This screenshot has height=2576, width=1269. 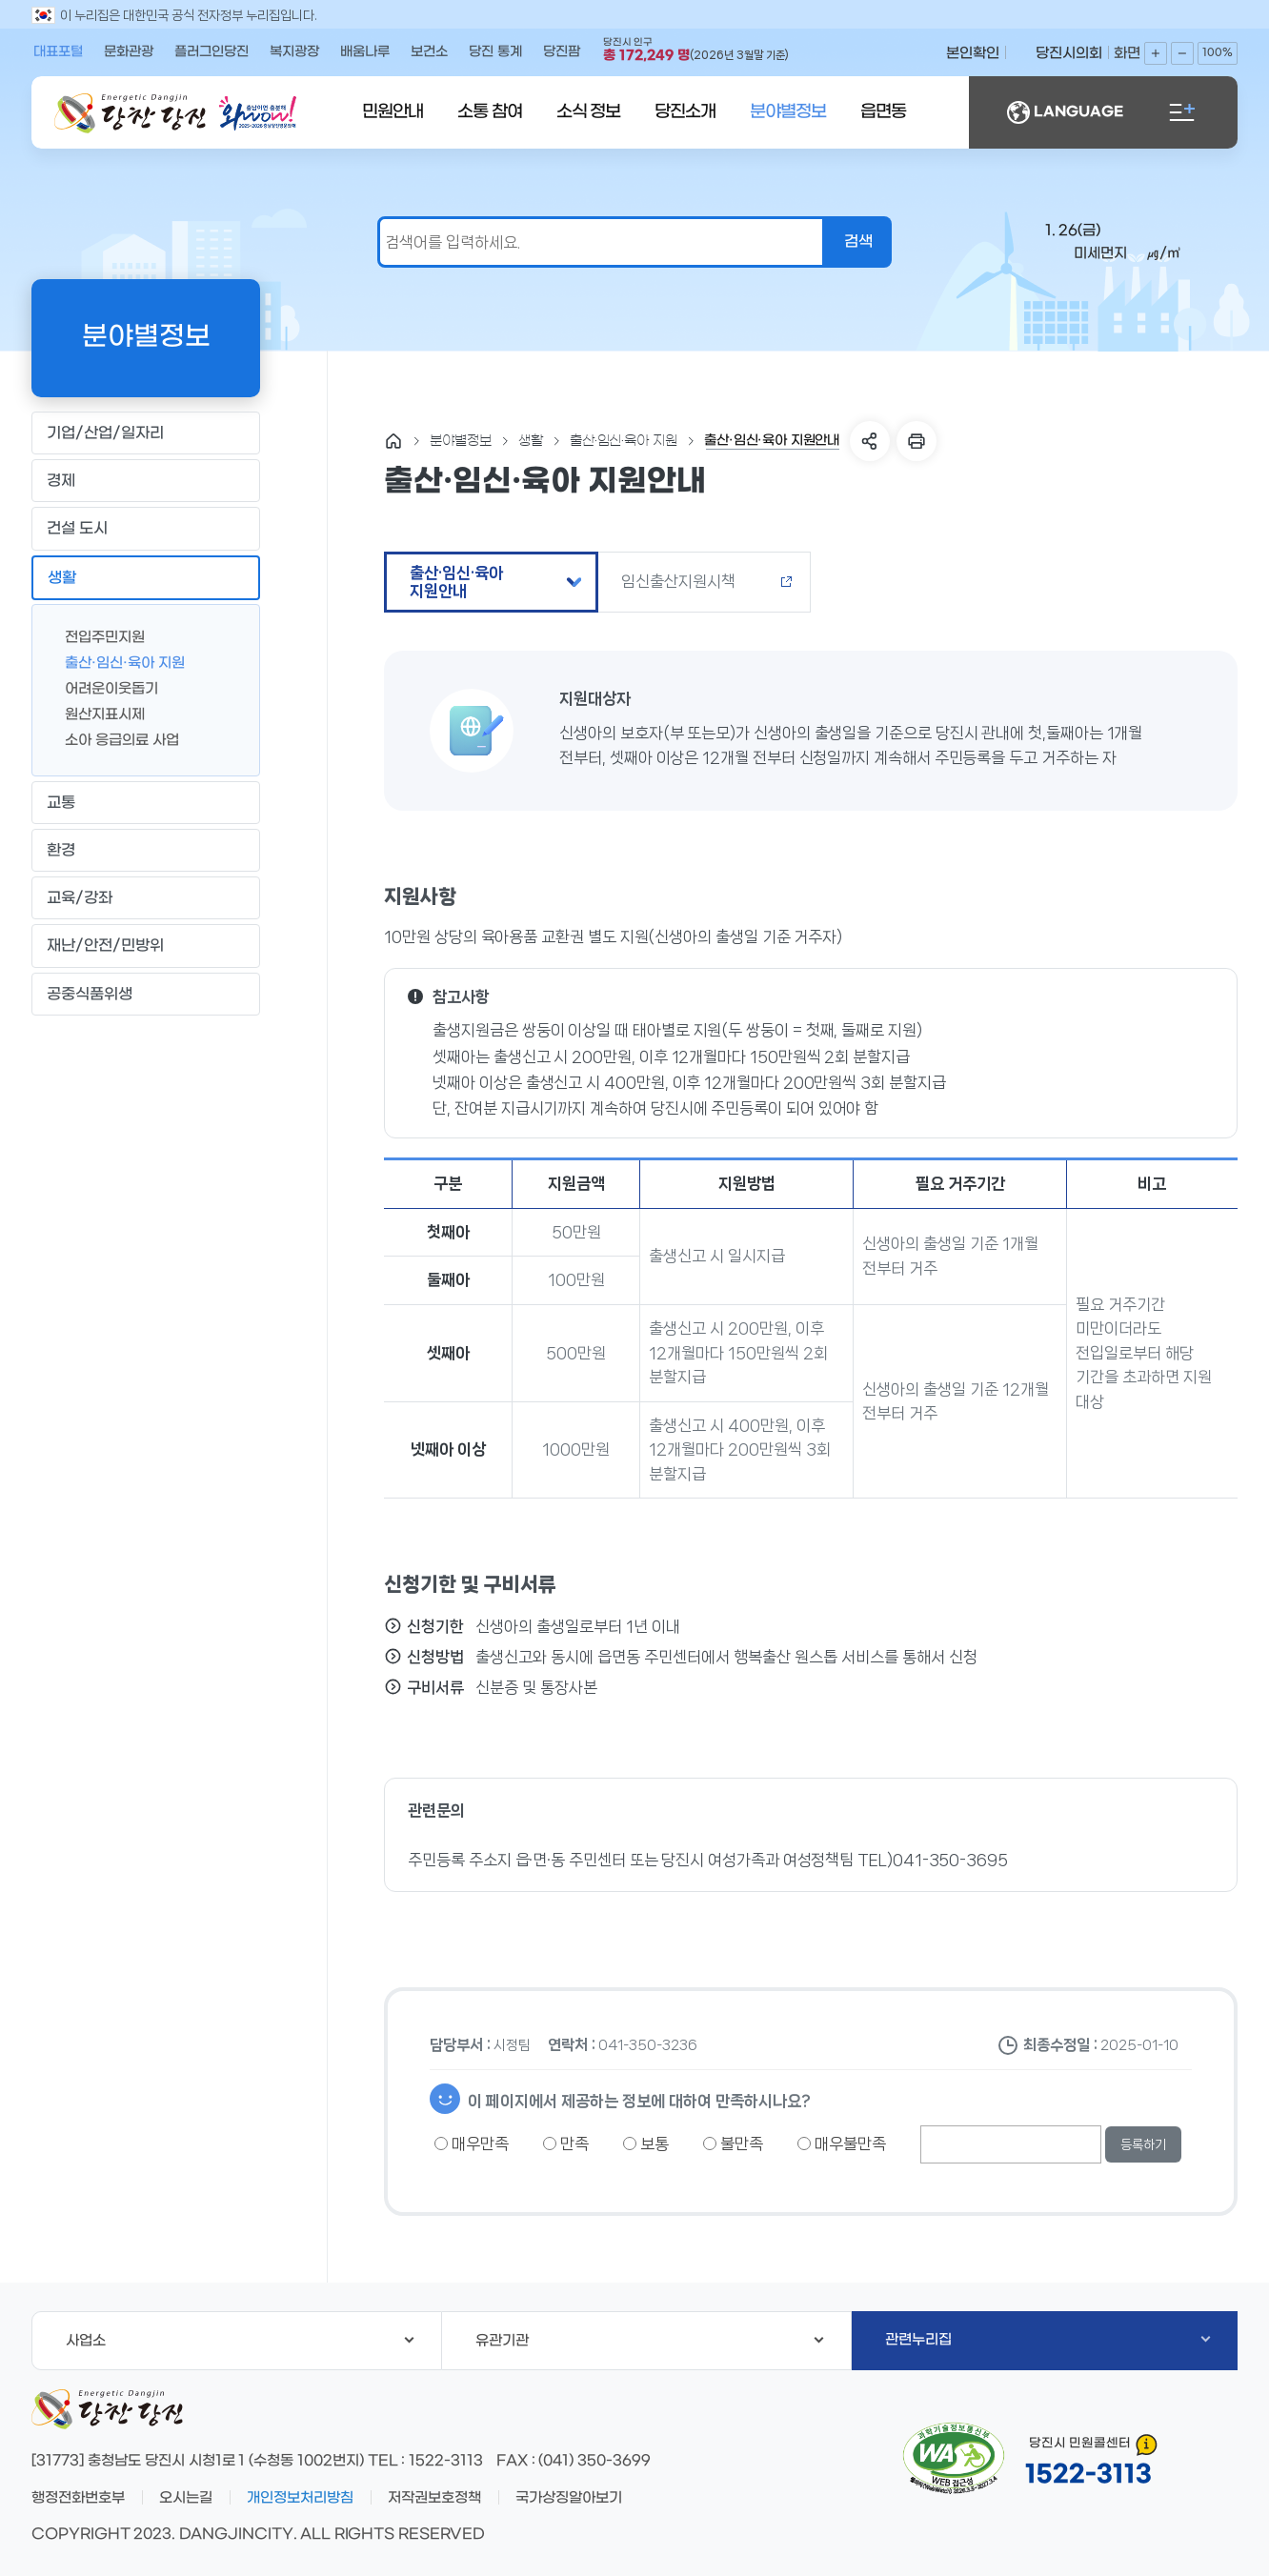 I want to click on 원산지표시제, so click(x=97, y=713).